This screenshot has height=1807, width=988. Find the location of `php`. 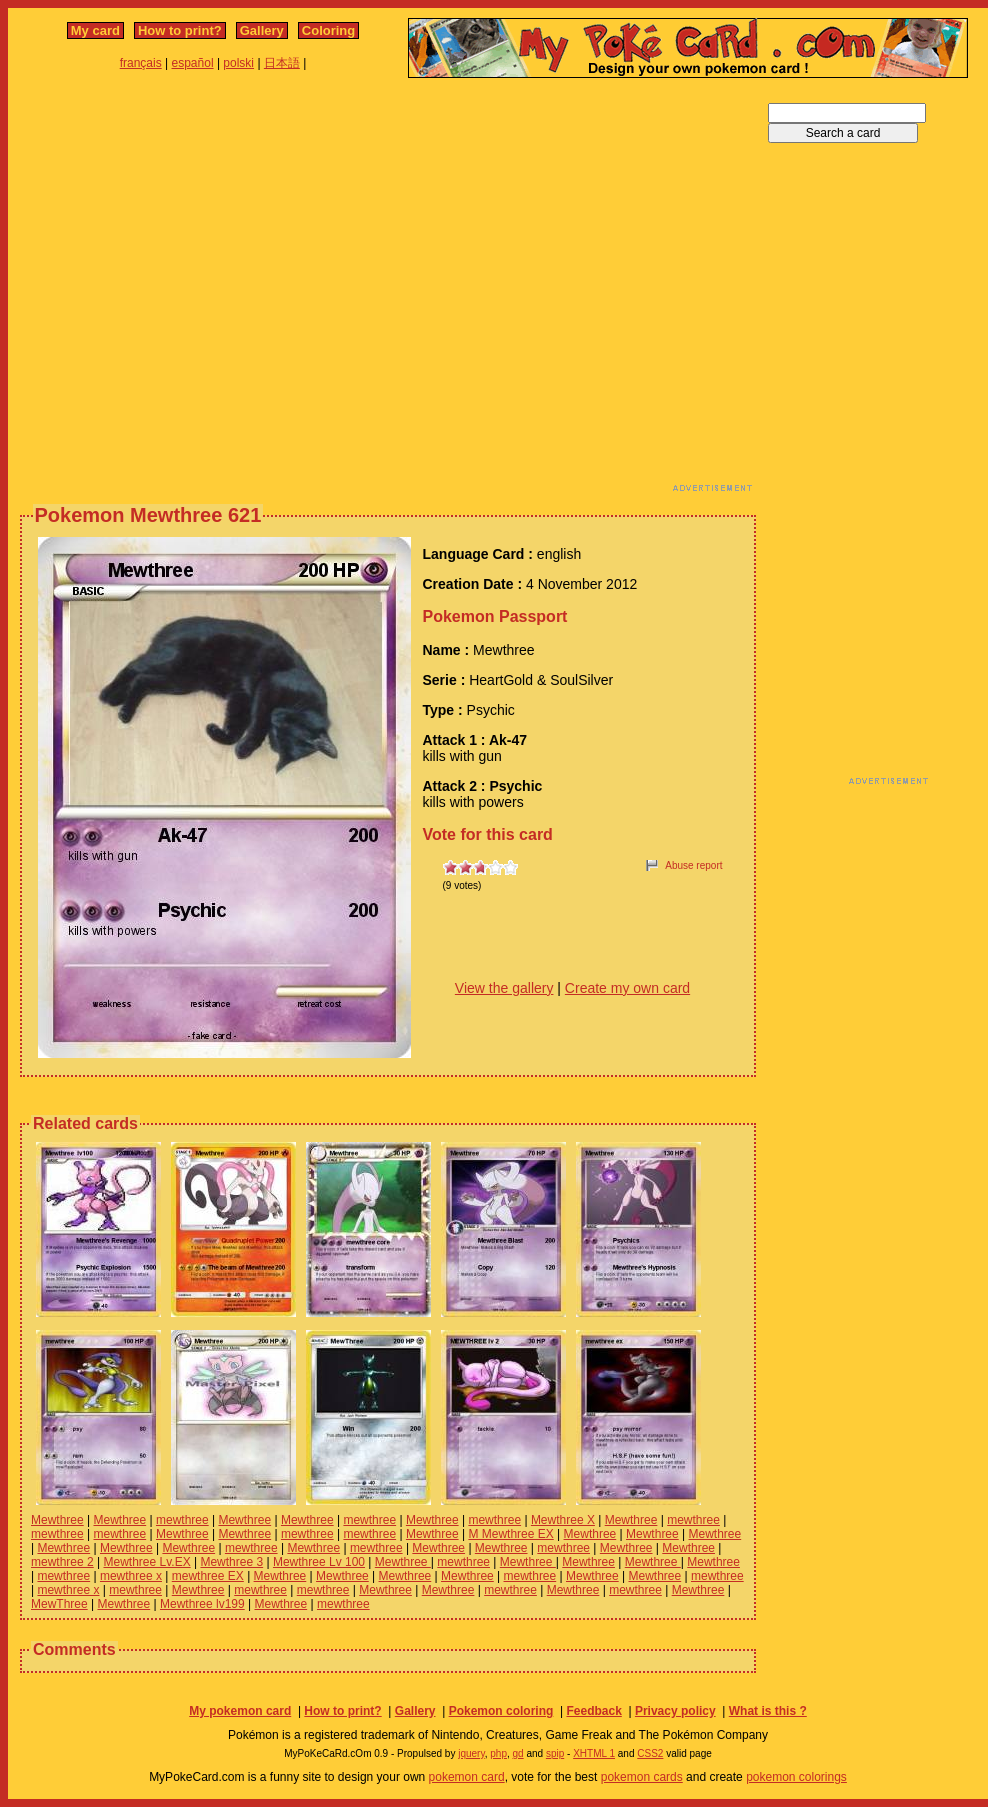

php is located at coordinates (498, 1753).